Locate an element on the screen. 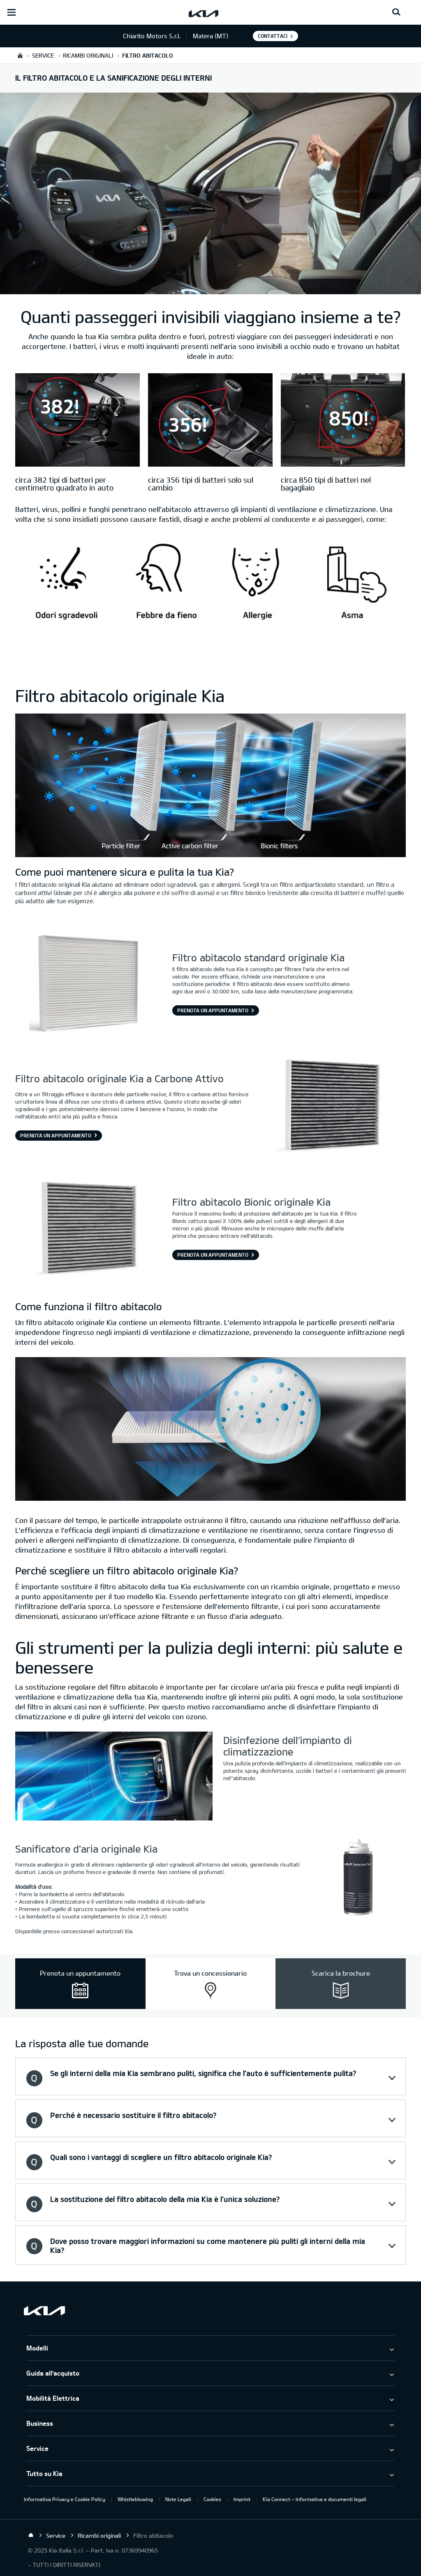  [circa 850 tipi di batteri nel bagagliaio] is located at coordinates (343, 421).